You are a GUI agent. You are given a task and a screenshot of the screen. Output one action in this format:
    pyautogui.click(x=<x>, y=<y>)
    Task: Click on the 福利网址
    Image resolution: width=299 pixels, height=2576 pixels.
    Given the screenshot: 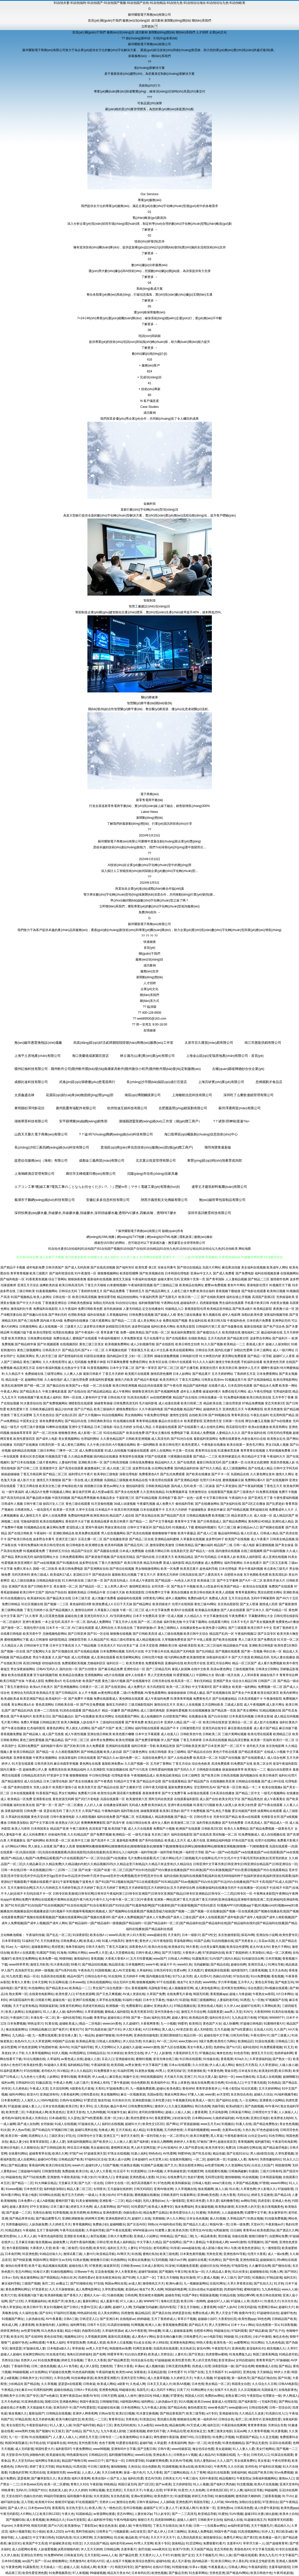 What is the action you would take?
    pyautogui.click(x=147, y=2401)
    